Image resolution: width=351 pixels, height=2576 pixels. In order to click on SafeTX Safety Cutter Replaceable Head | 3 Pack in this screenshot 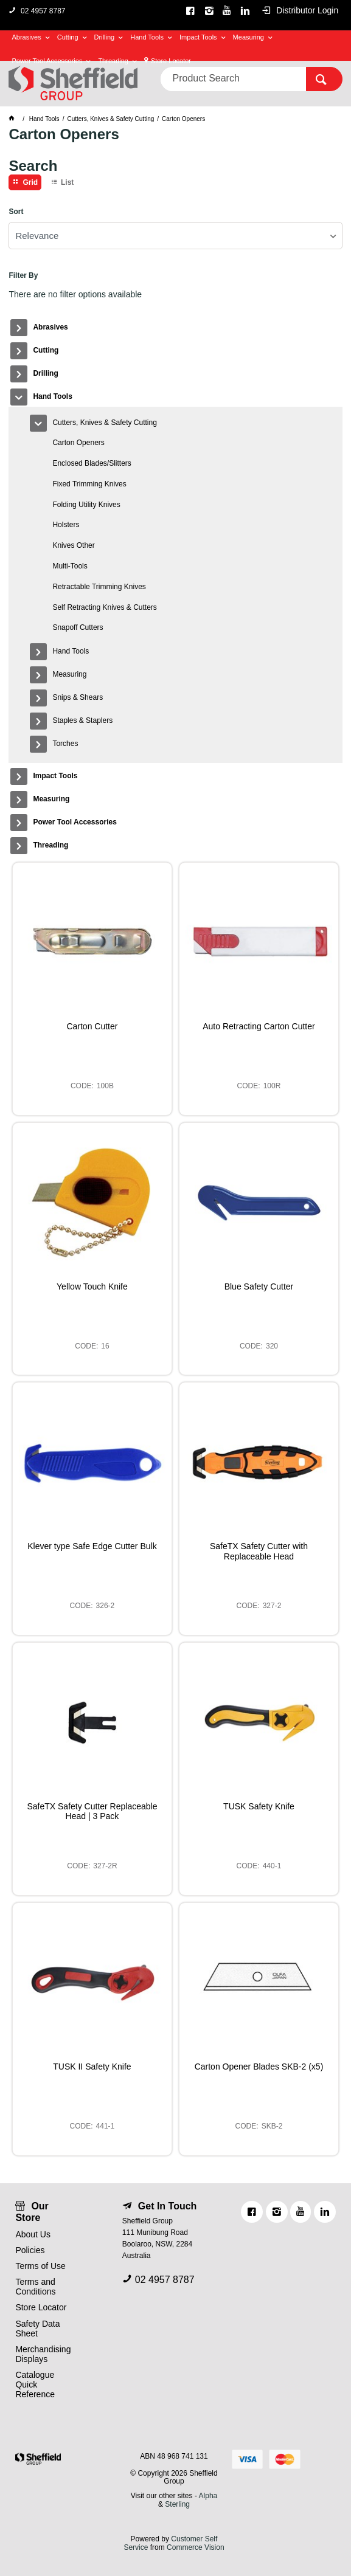, I will do `click(92, 1811)`.